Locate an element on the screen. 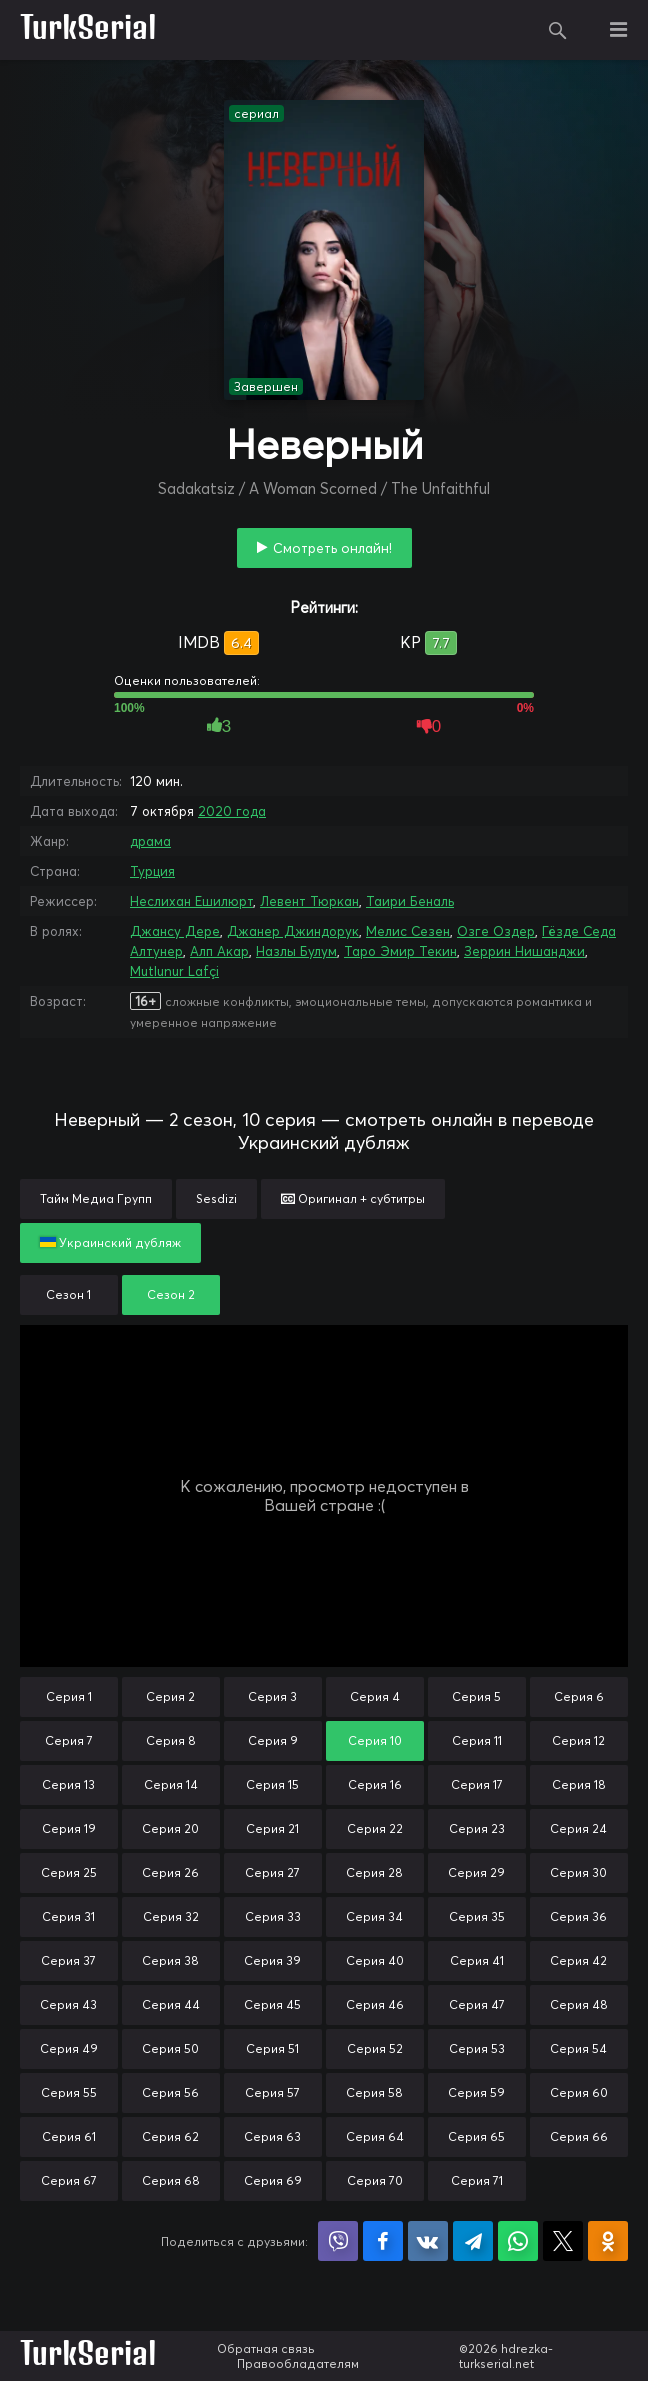 This screenshot has height=2381, width=648. Сезон 2 is located at coordinates (171, 1294).